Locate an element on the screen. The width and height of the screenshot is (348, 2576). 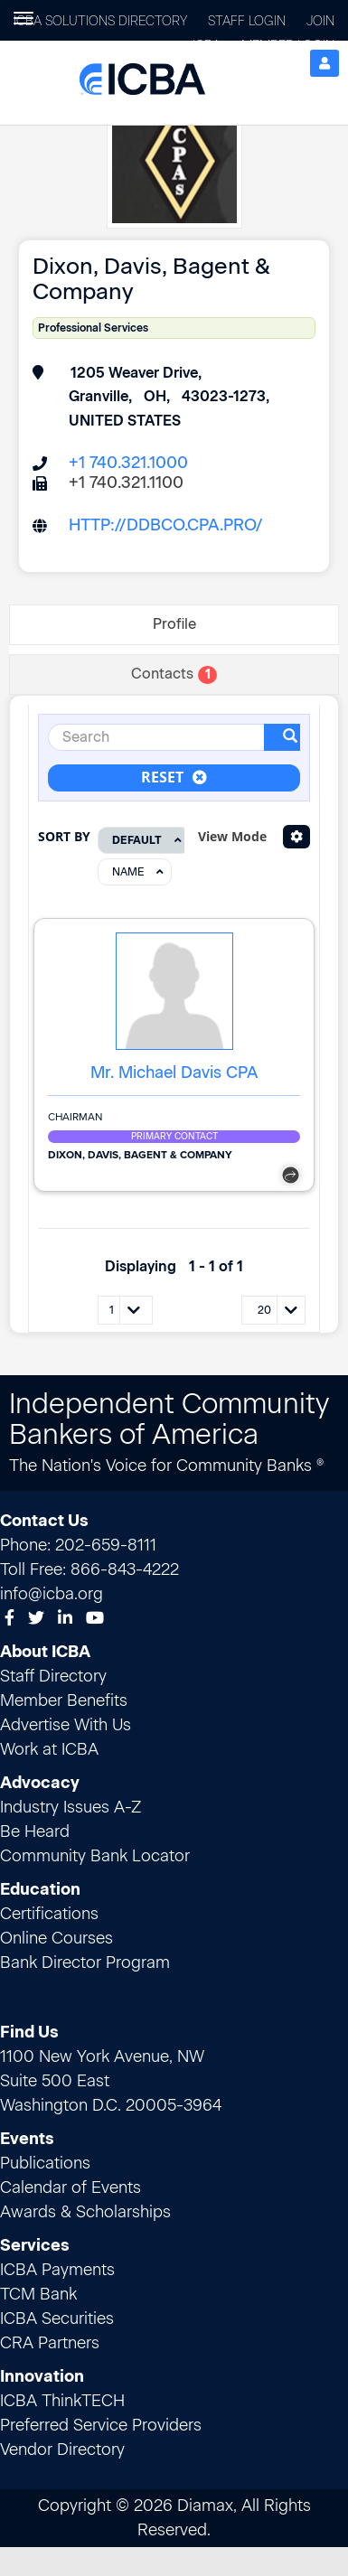
Education is located at coordinates (40, 1889).